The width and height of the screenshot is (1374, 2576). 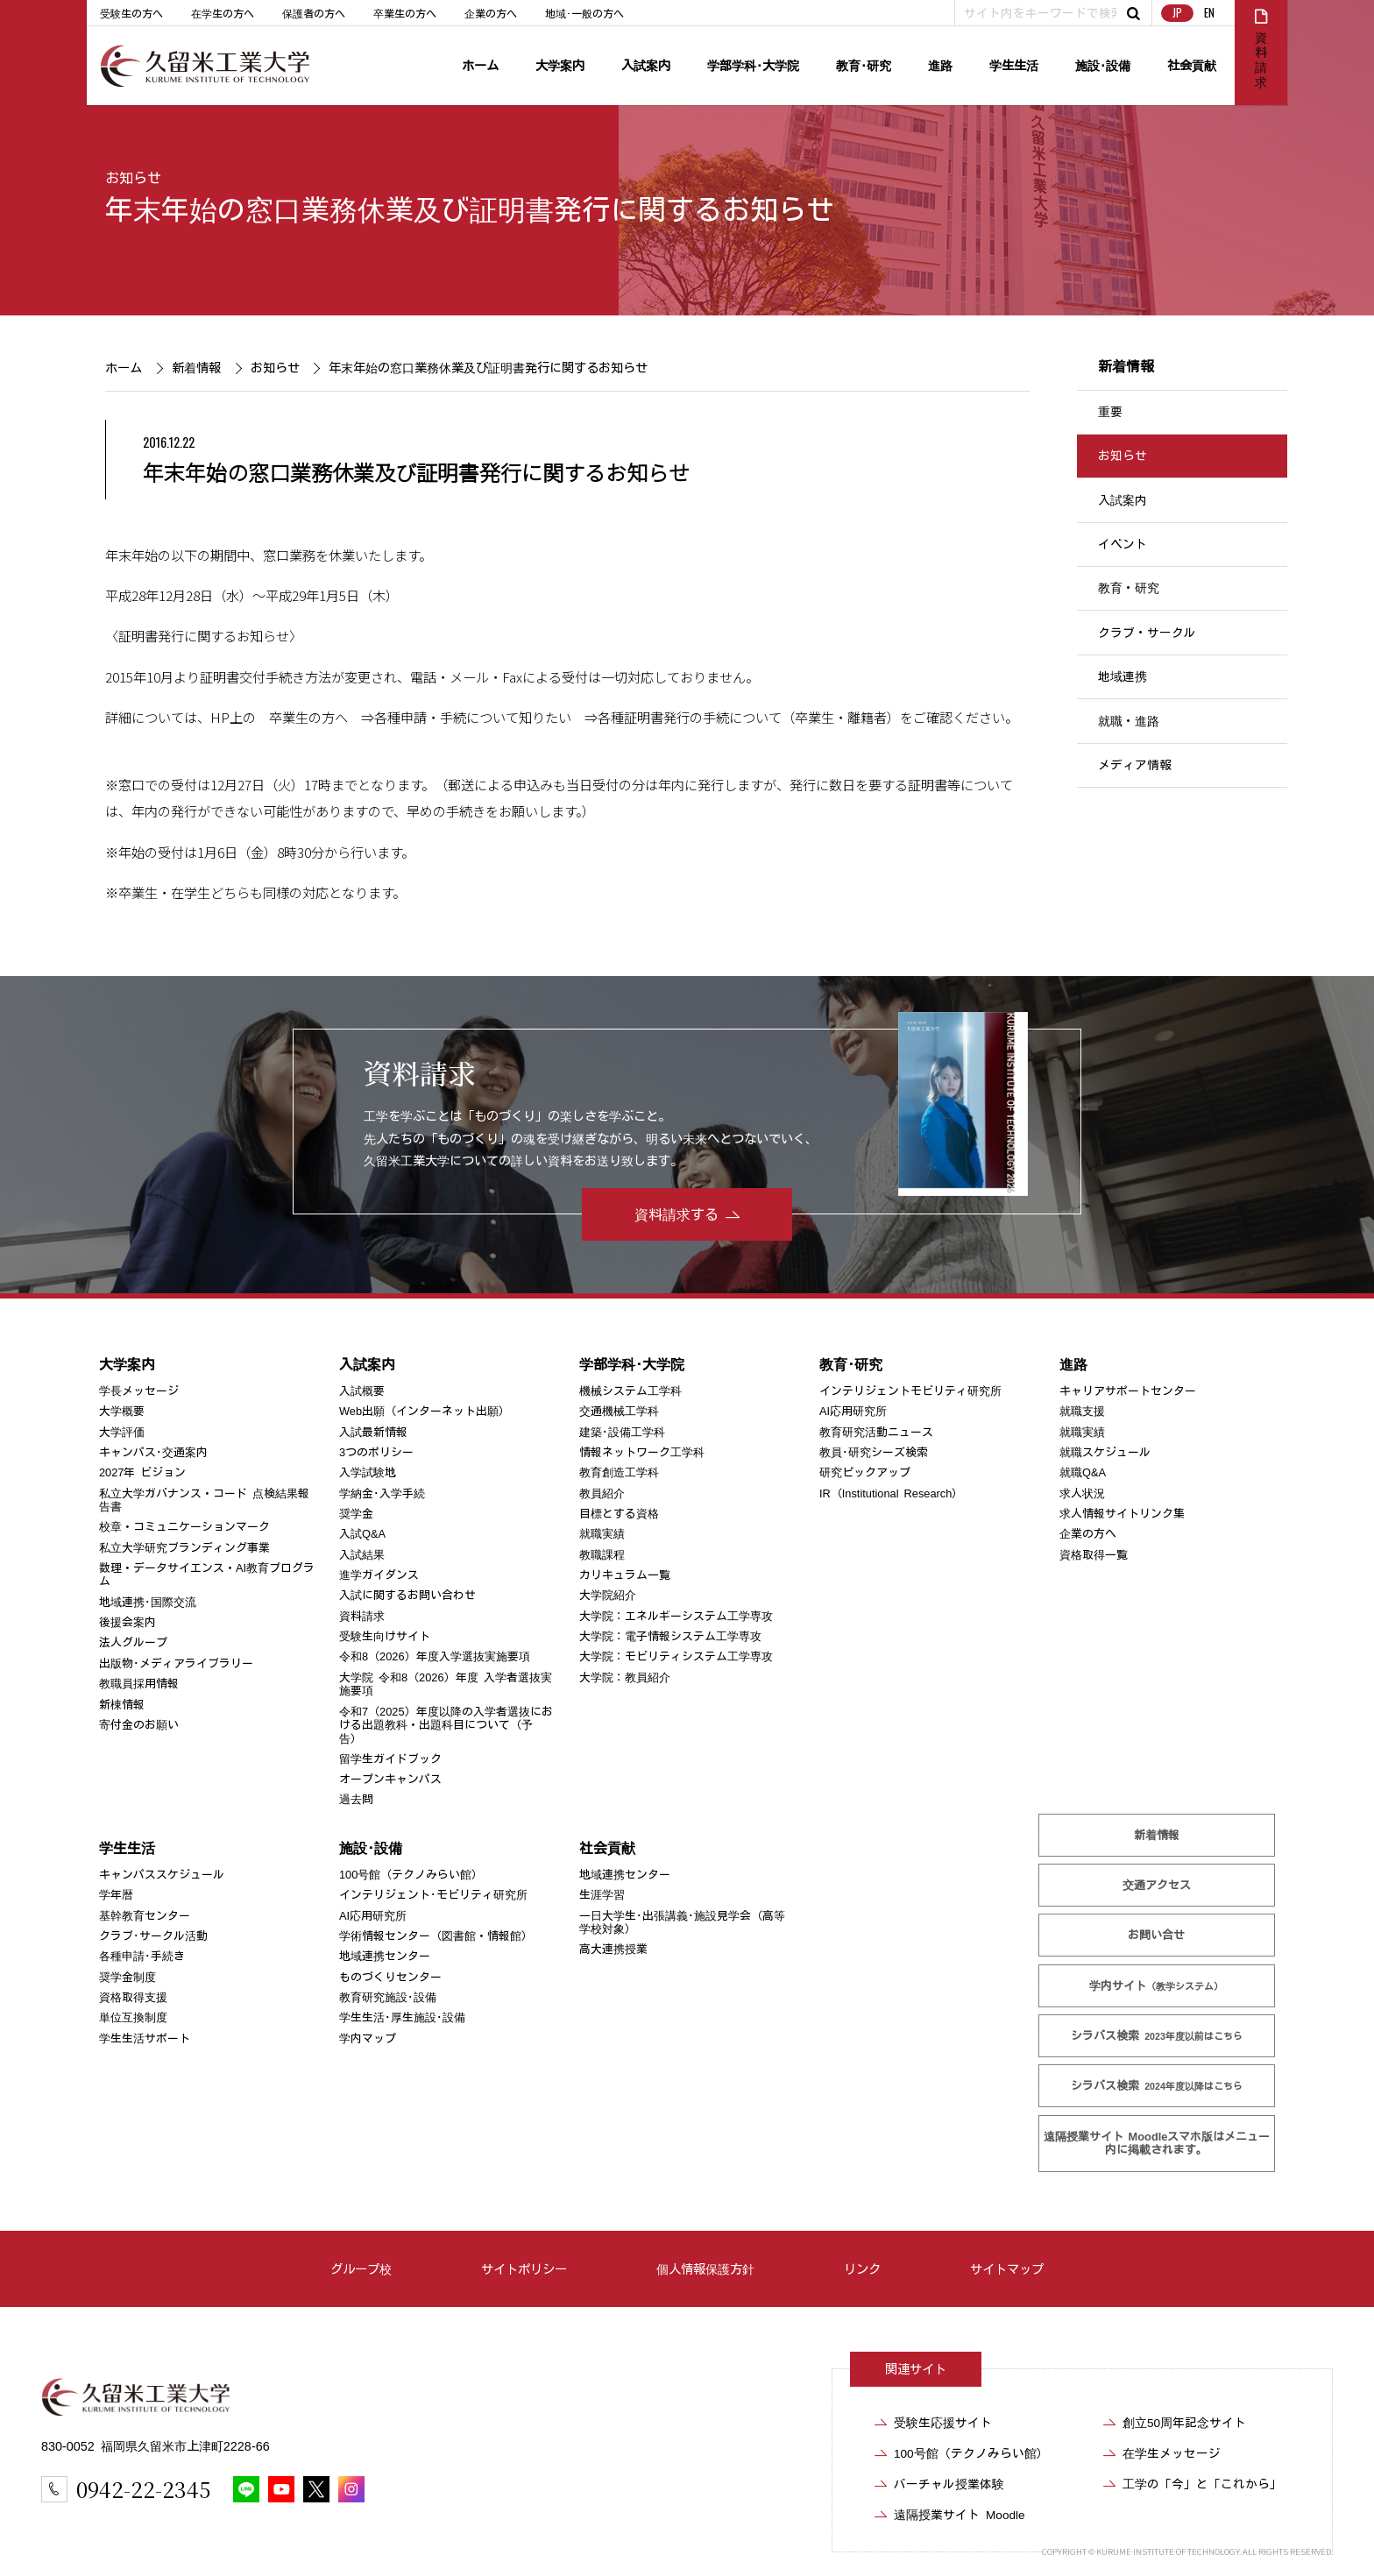 I want to click on キャンパス･交通案内, so click(x=153, y=1452).